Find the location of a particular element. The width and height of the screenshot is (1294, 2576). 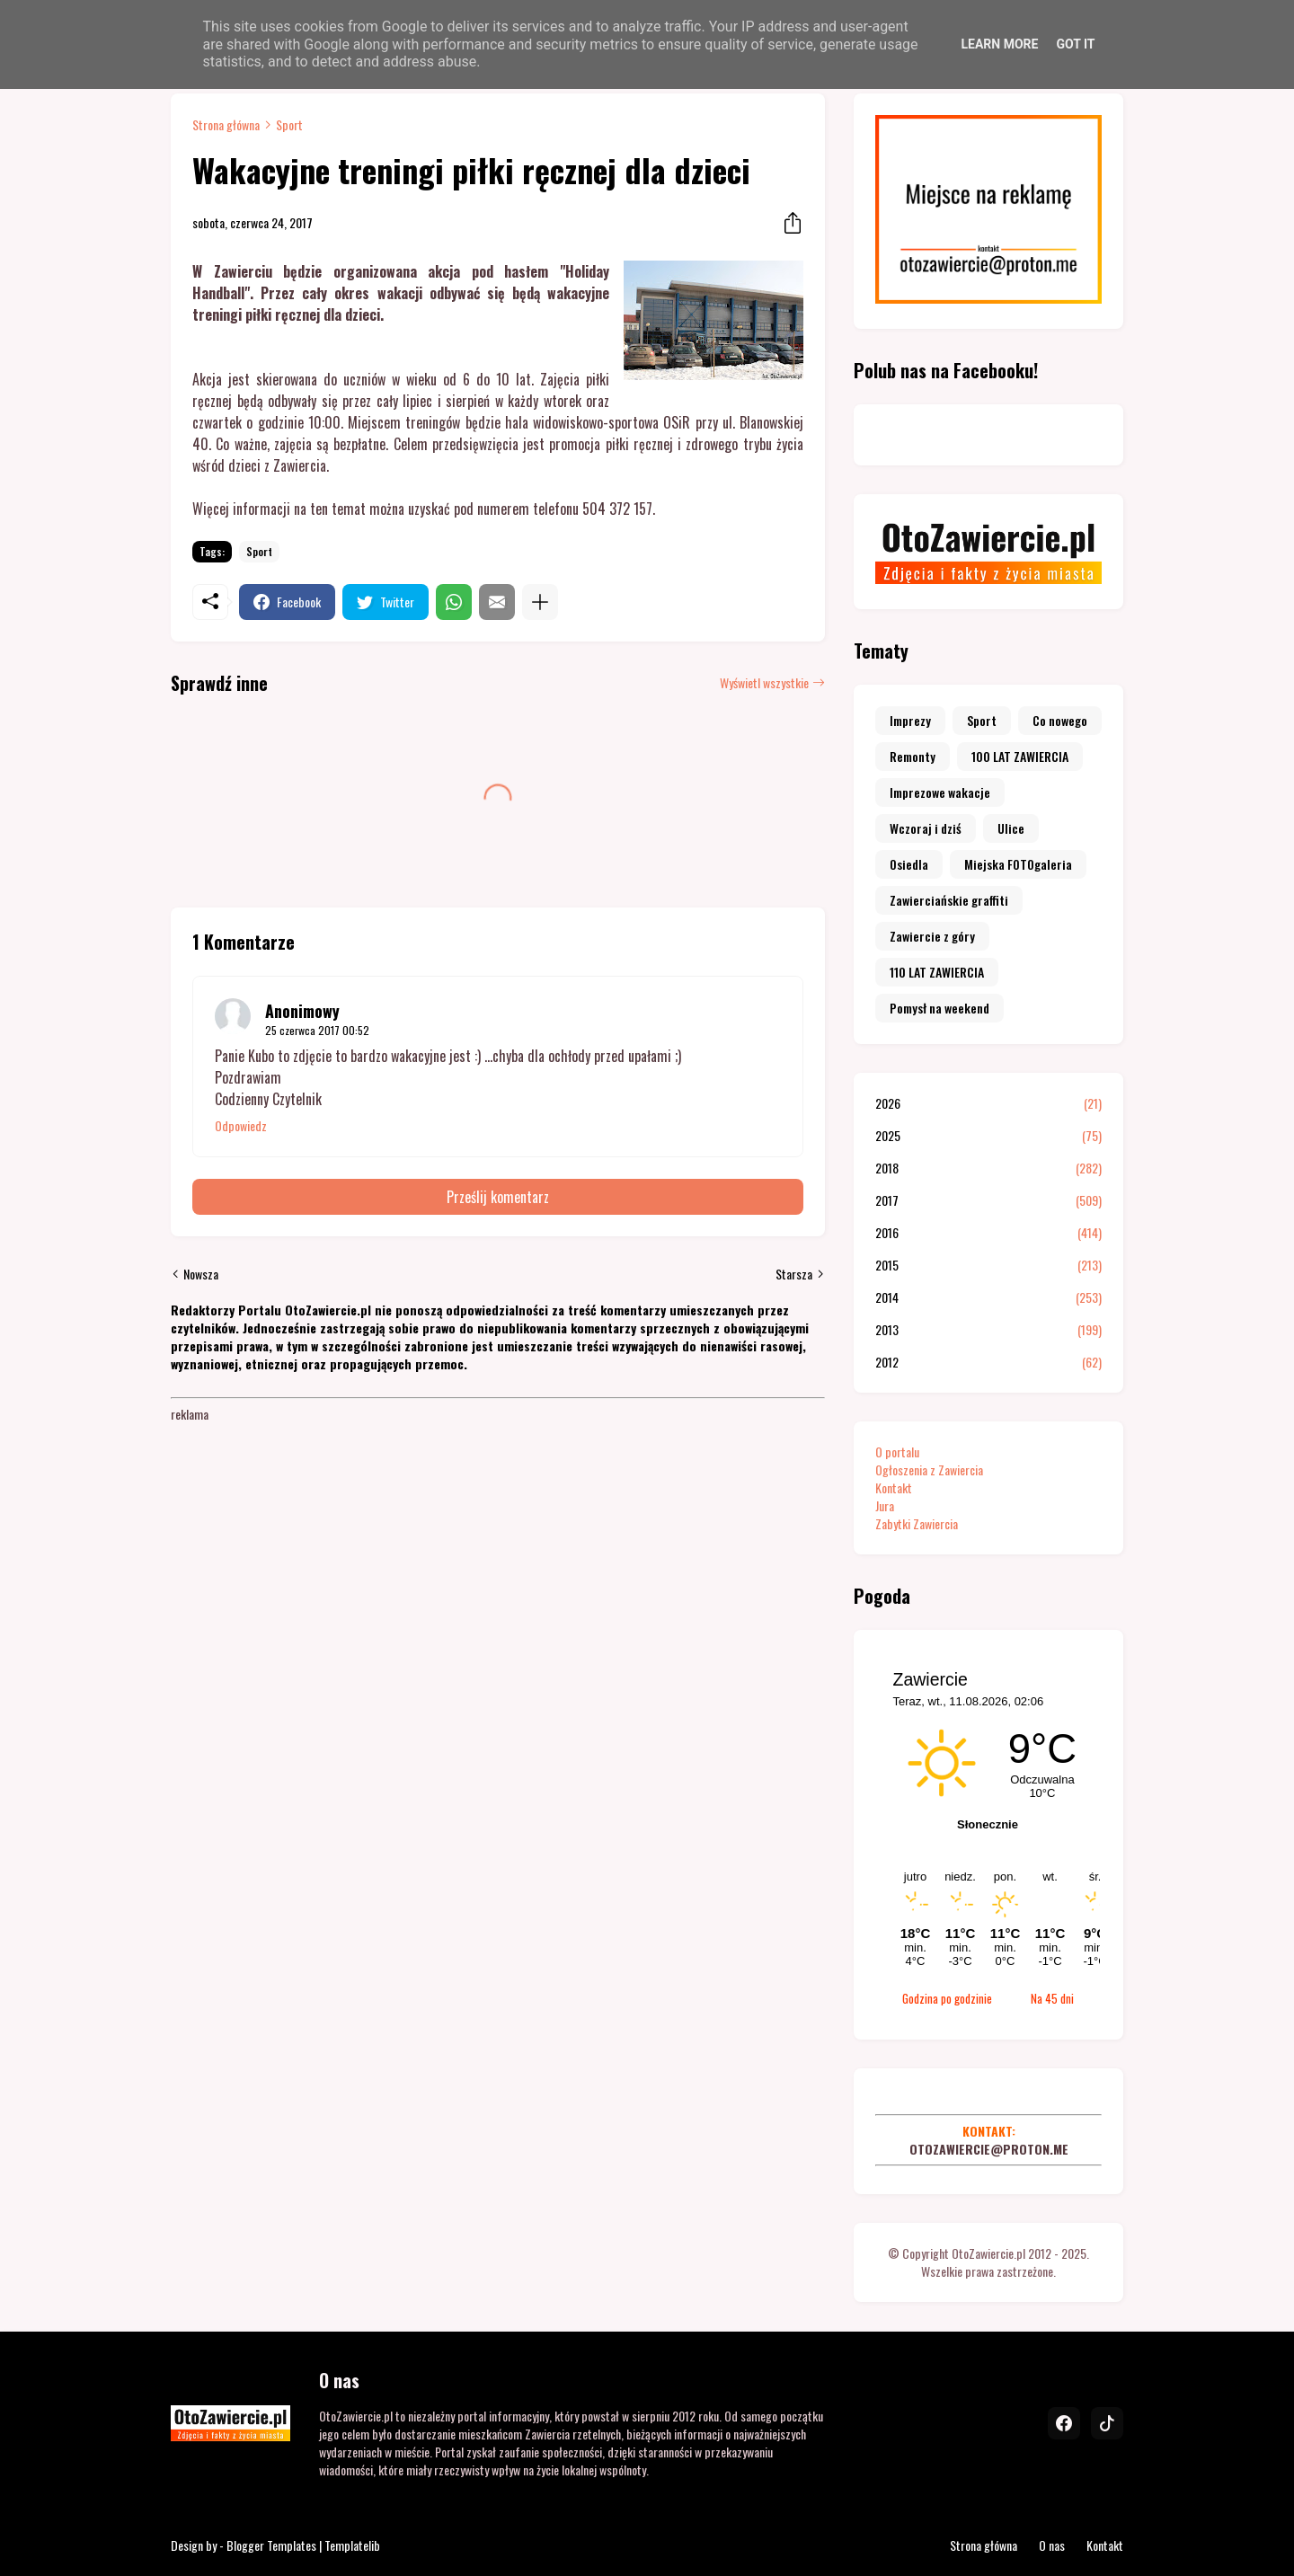

Ogłoszenia z Zawiercia is located at coordinates (929, 1469).